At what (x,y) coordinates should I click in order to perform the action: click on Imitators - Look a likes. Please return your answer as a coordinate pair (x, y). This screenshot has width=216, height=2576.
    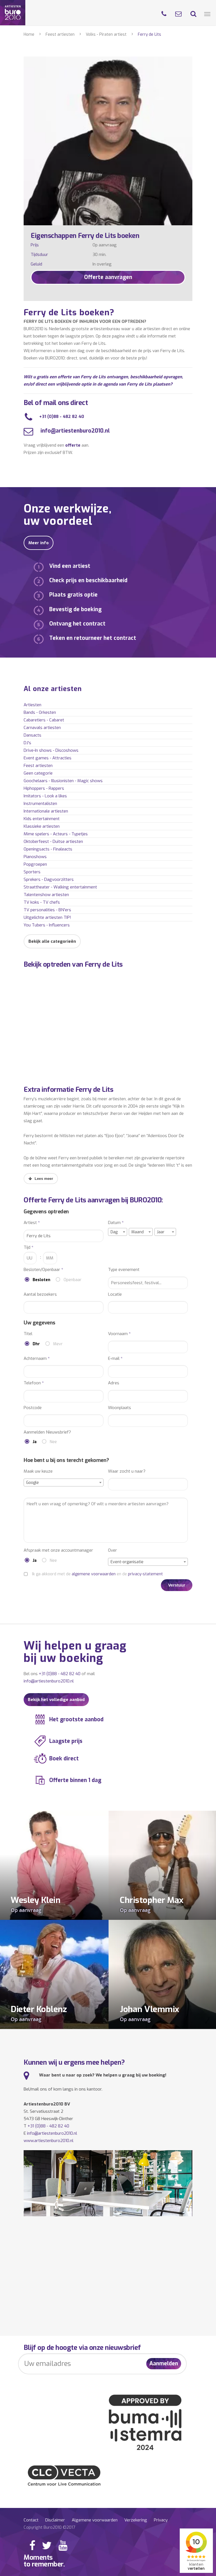
    Looking at the image, I should click on (45, 796).